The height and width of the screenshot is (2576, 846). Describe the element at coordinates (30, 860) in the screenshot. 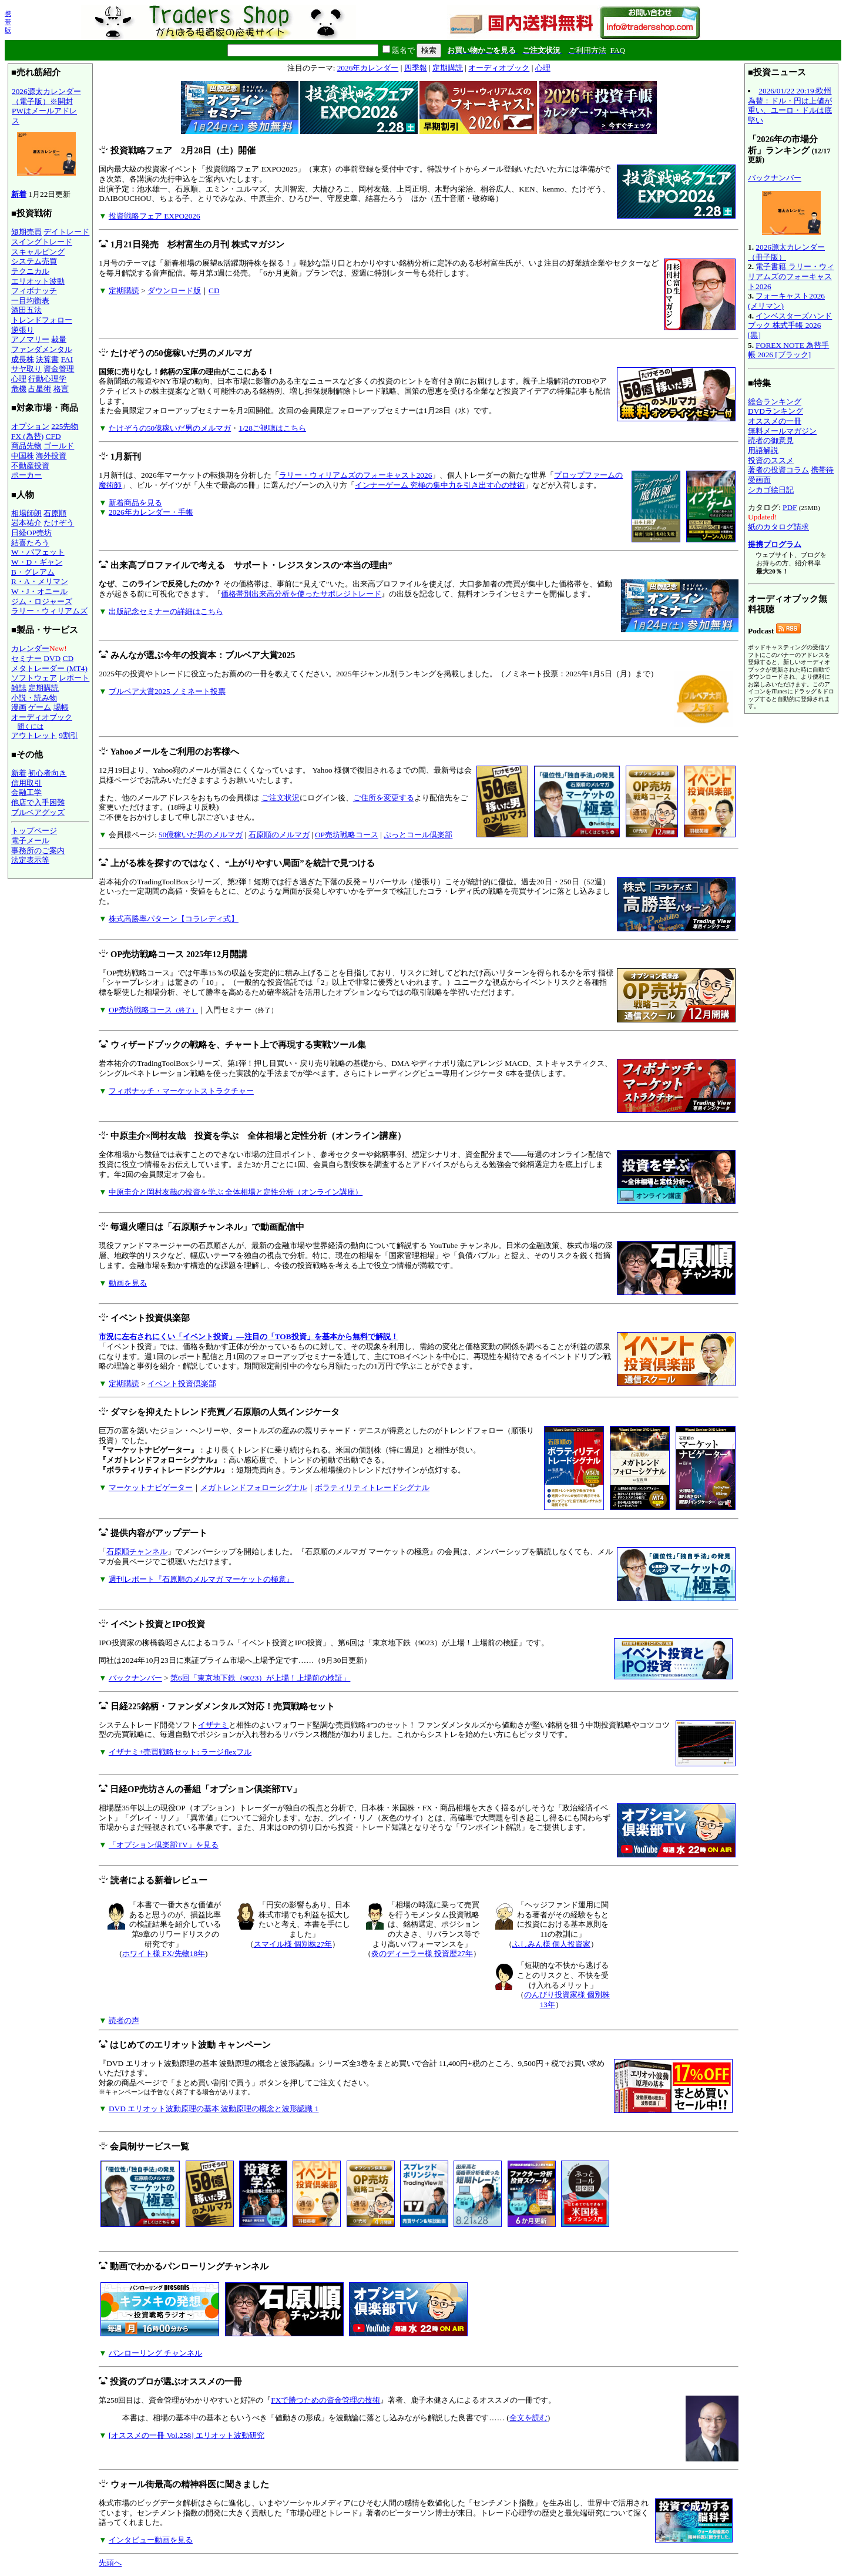

I see `法定表示等` at that location.